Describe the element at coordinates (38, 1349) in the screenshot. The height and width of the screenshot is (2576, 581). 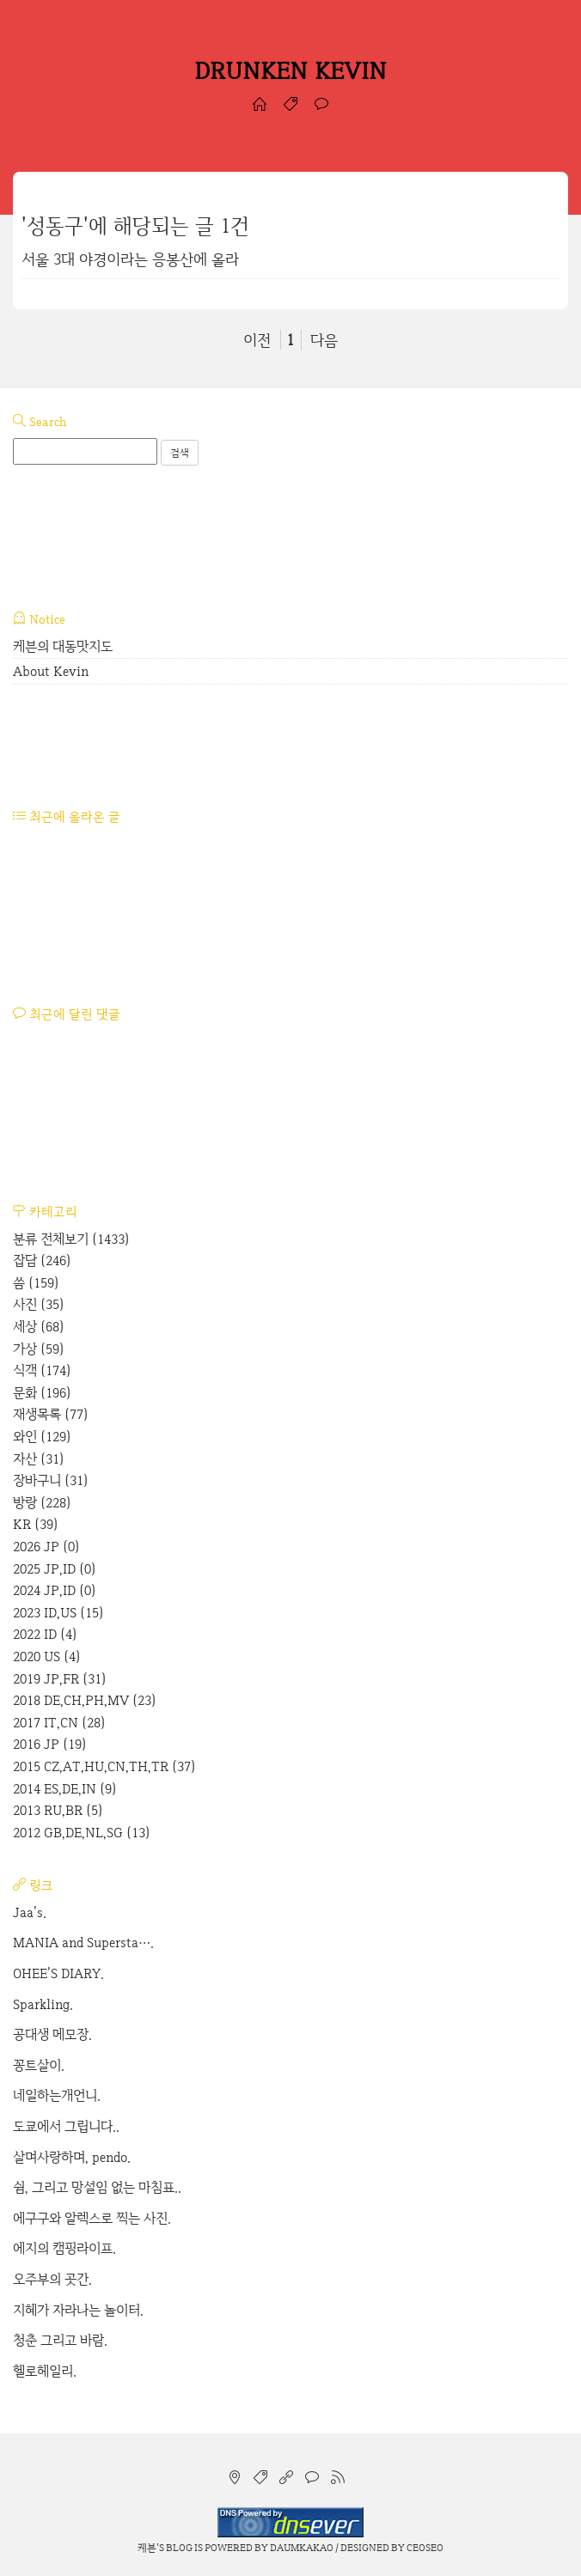
I see `가상` at that location.